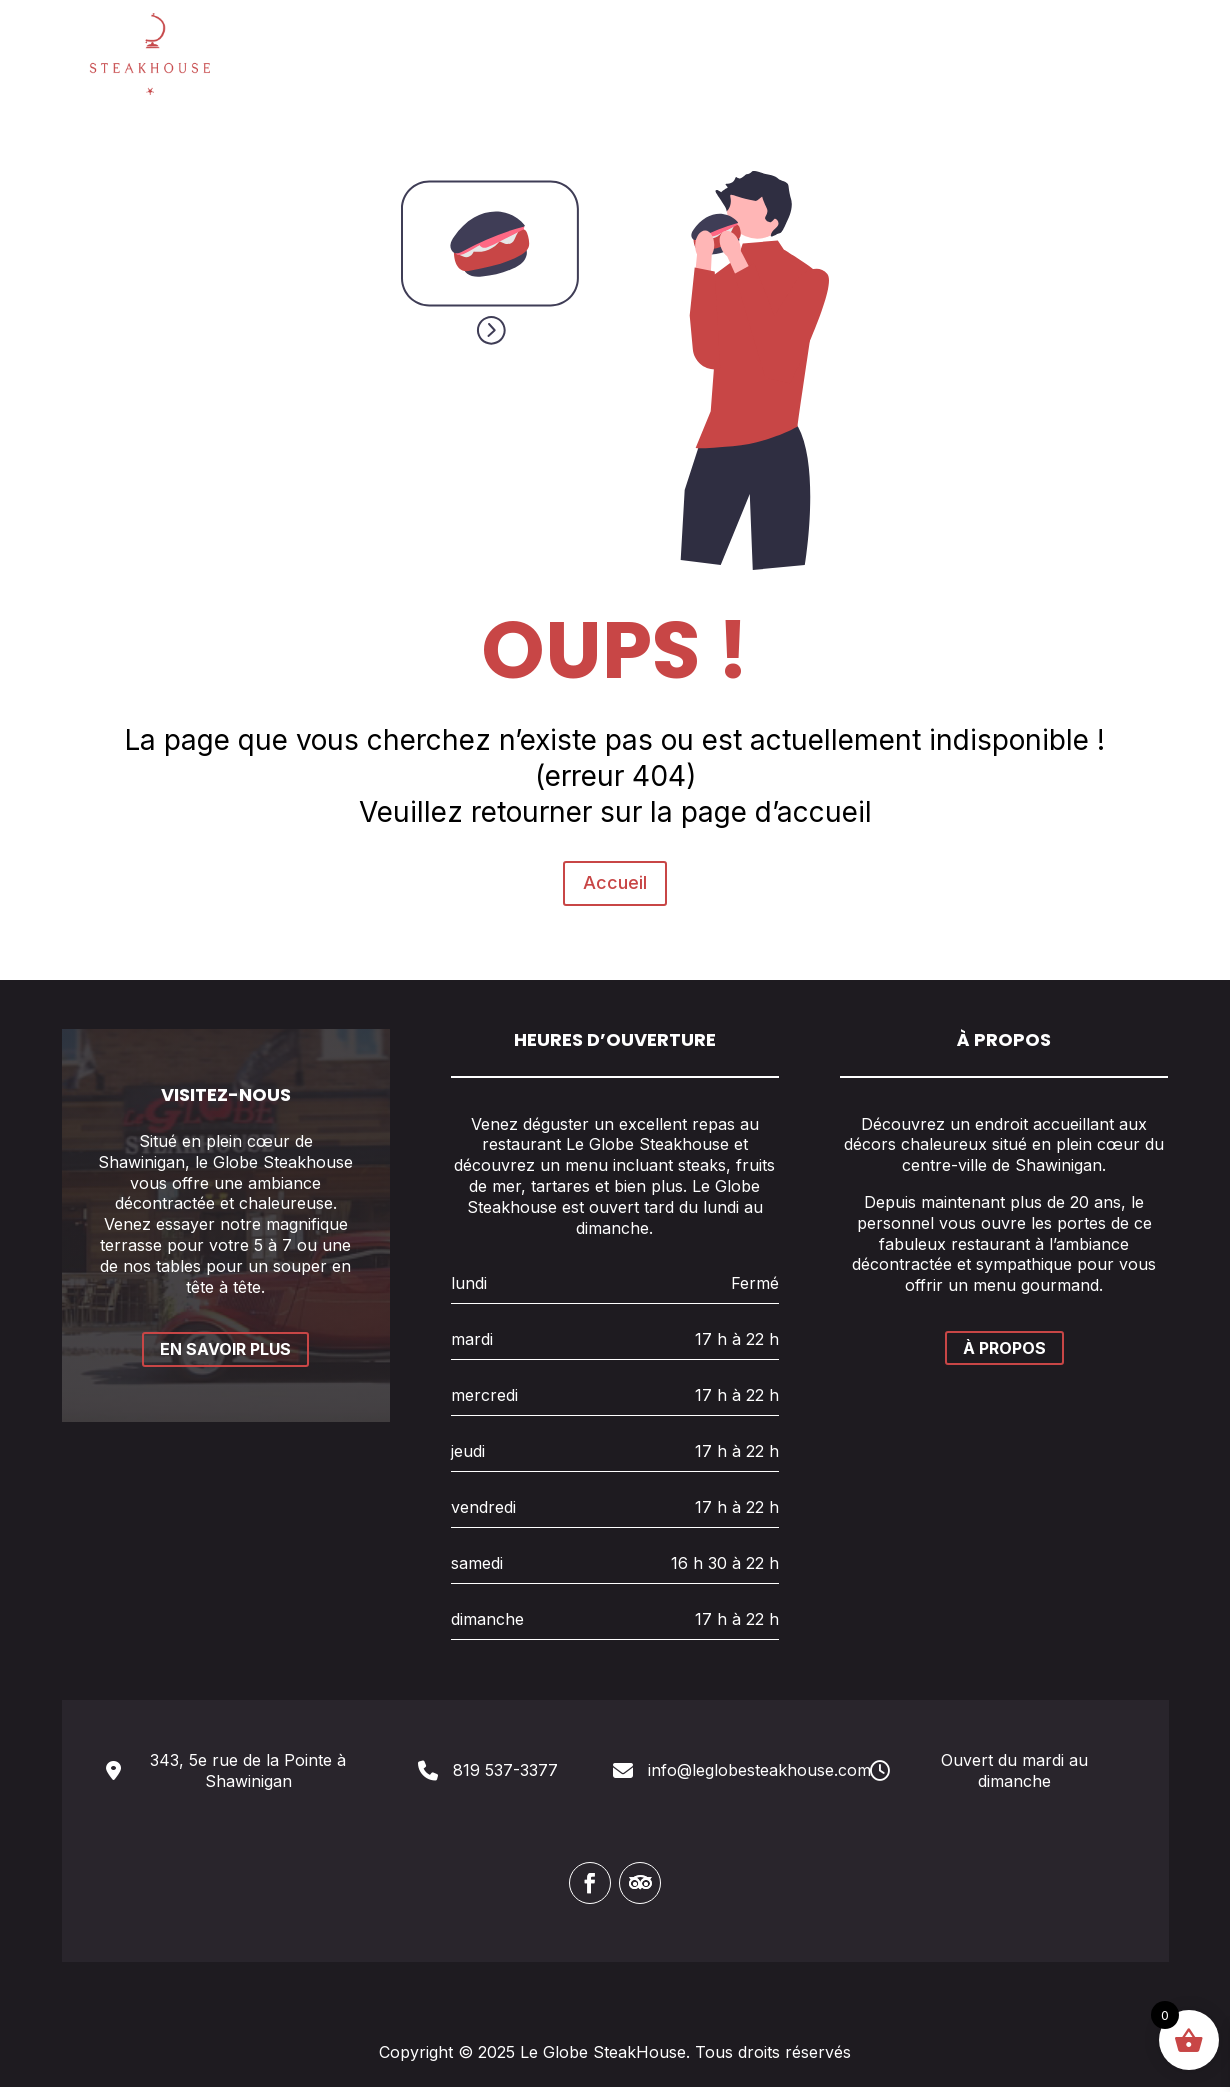 The image size is (1230, 2092). Describe the element at coordinates (759, 1775) in the screenshot. I see `info@leglobesteakhouse.com` at that location.